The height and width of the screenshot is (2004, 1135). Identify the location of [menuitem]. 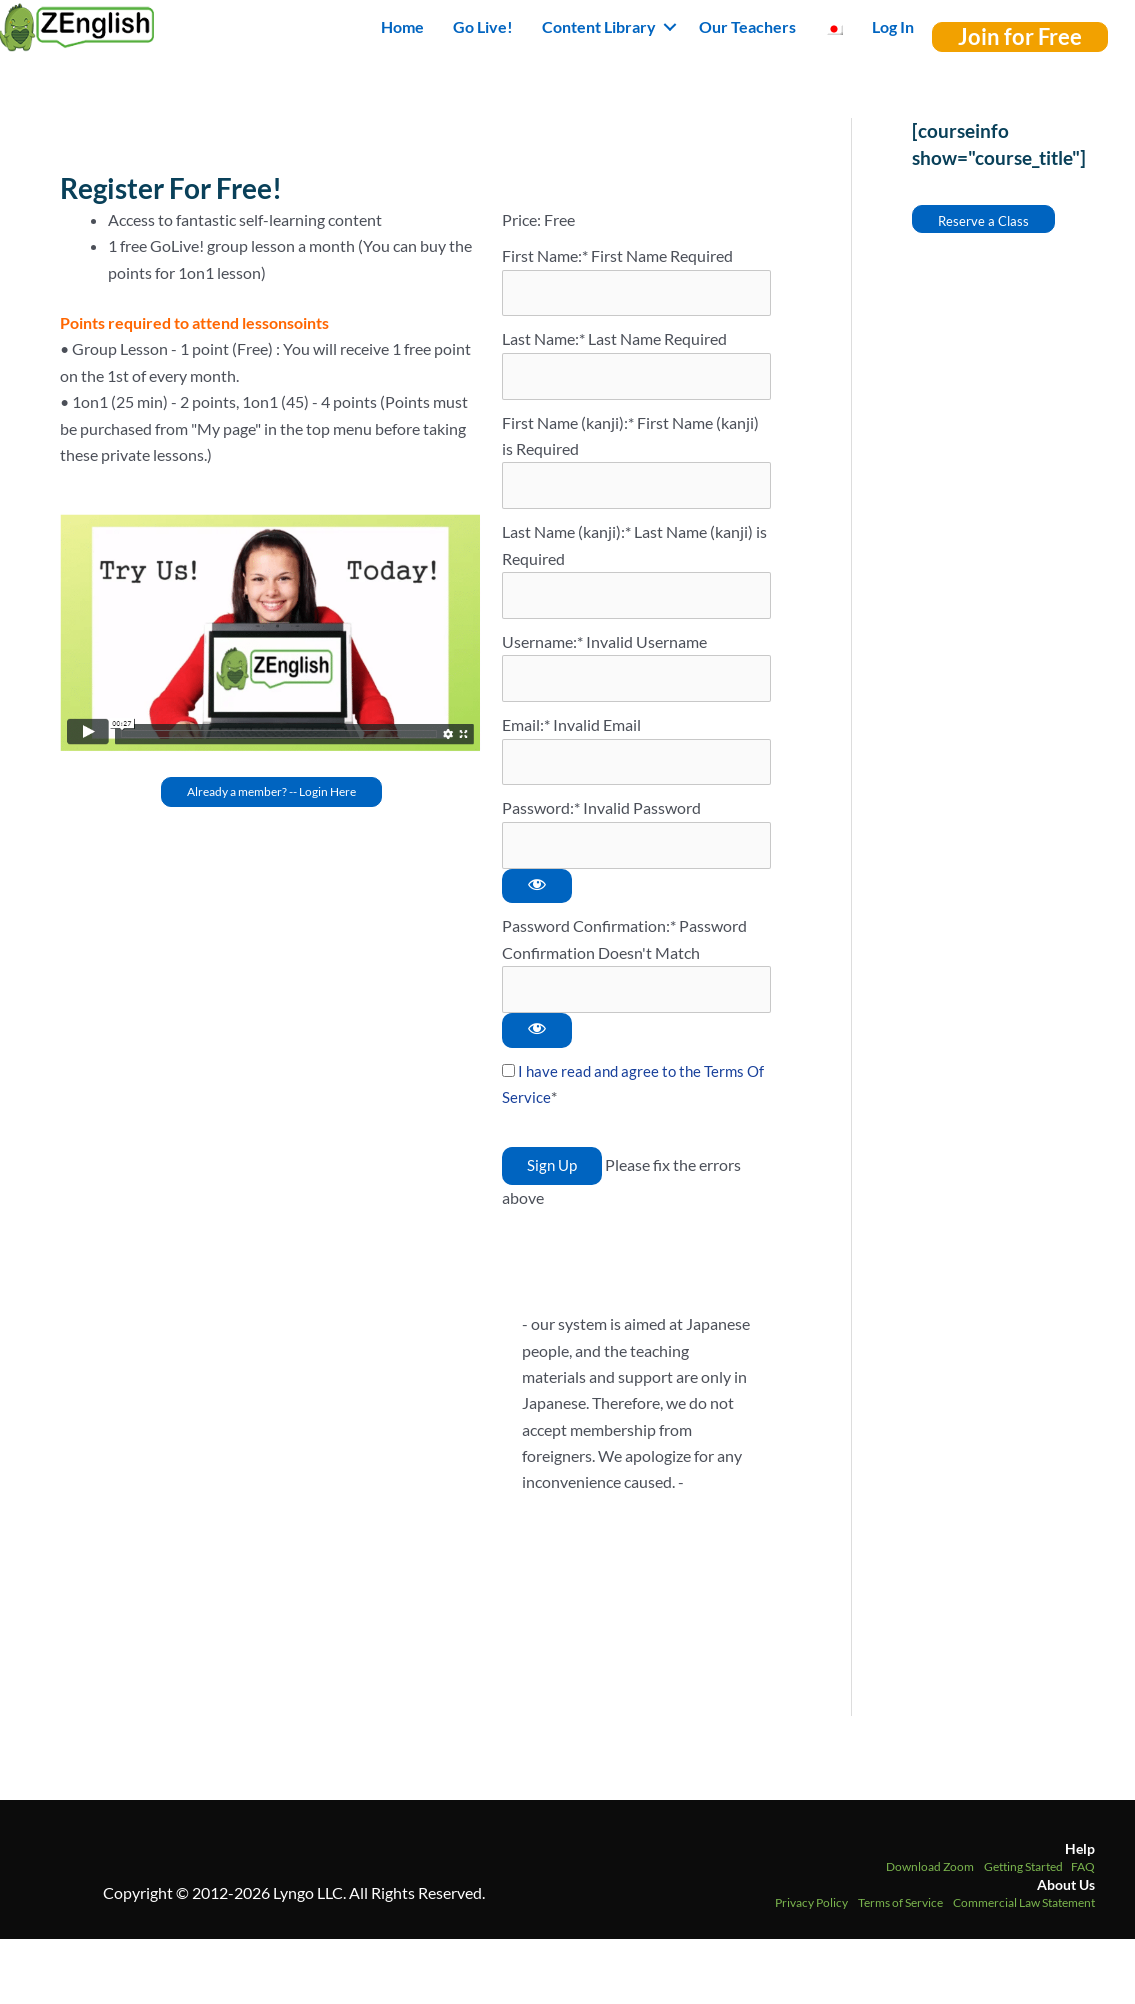
(834, 27).